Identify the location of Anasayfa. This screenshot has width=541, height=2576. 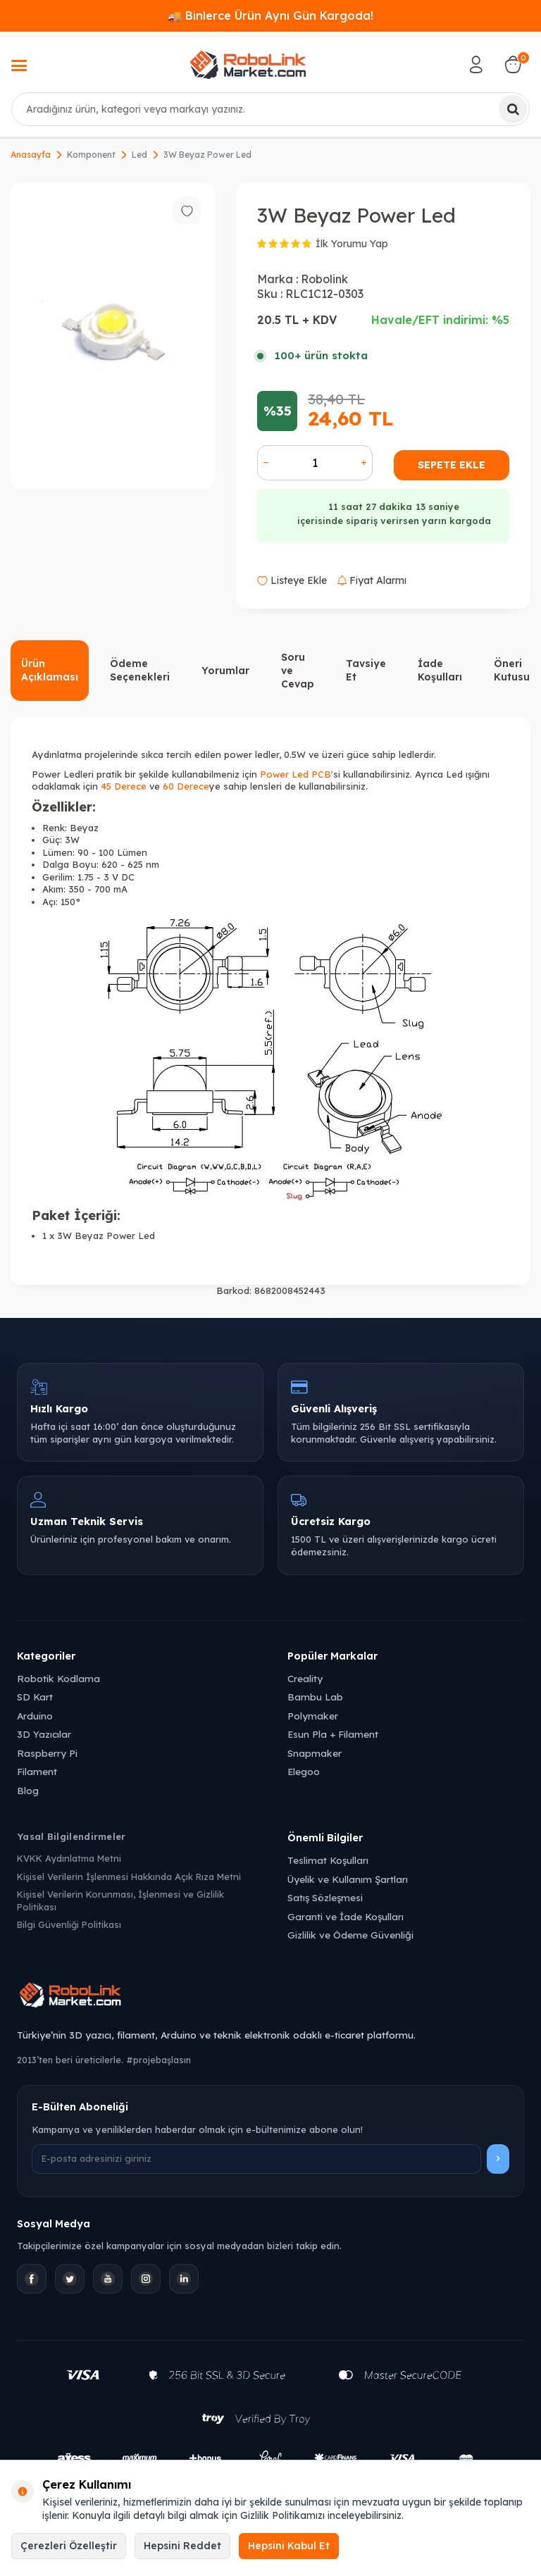
(31, 154).